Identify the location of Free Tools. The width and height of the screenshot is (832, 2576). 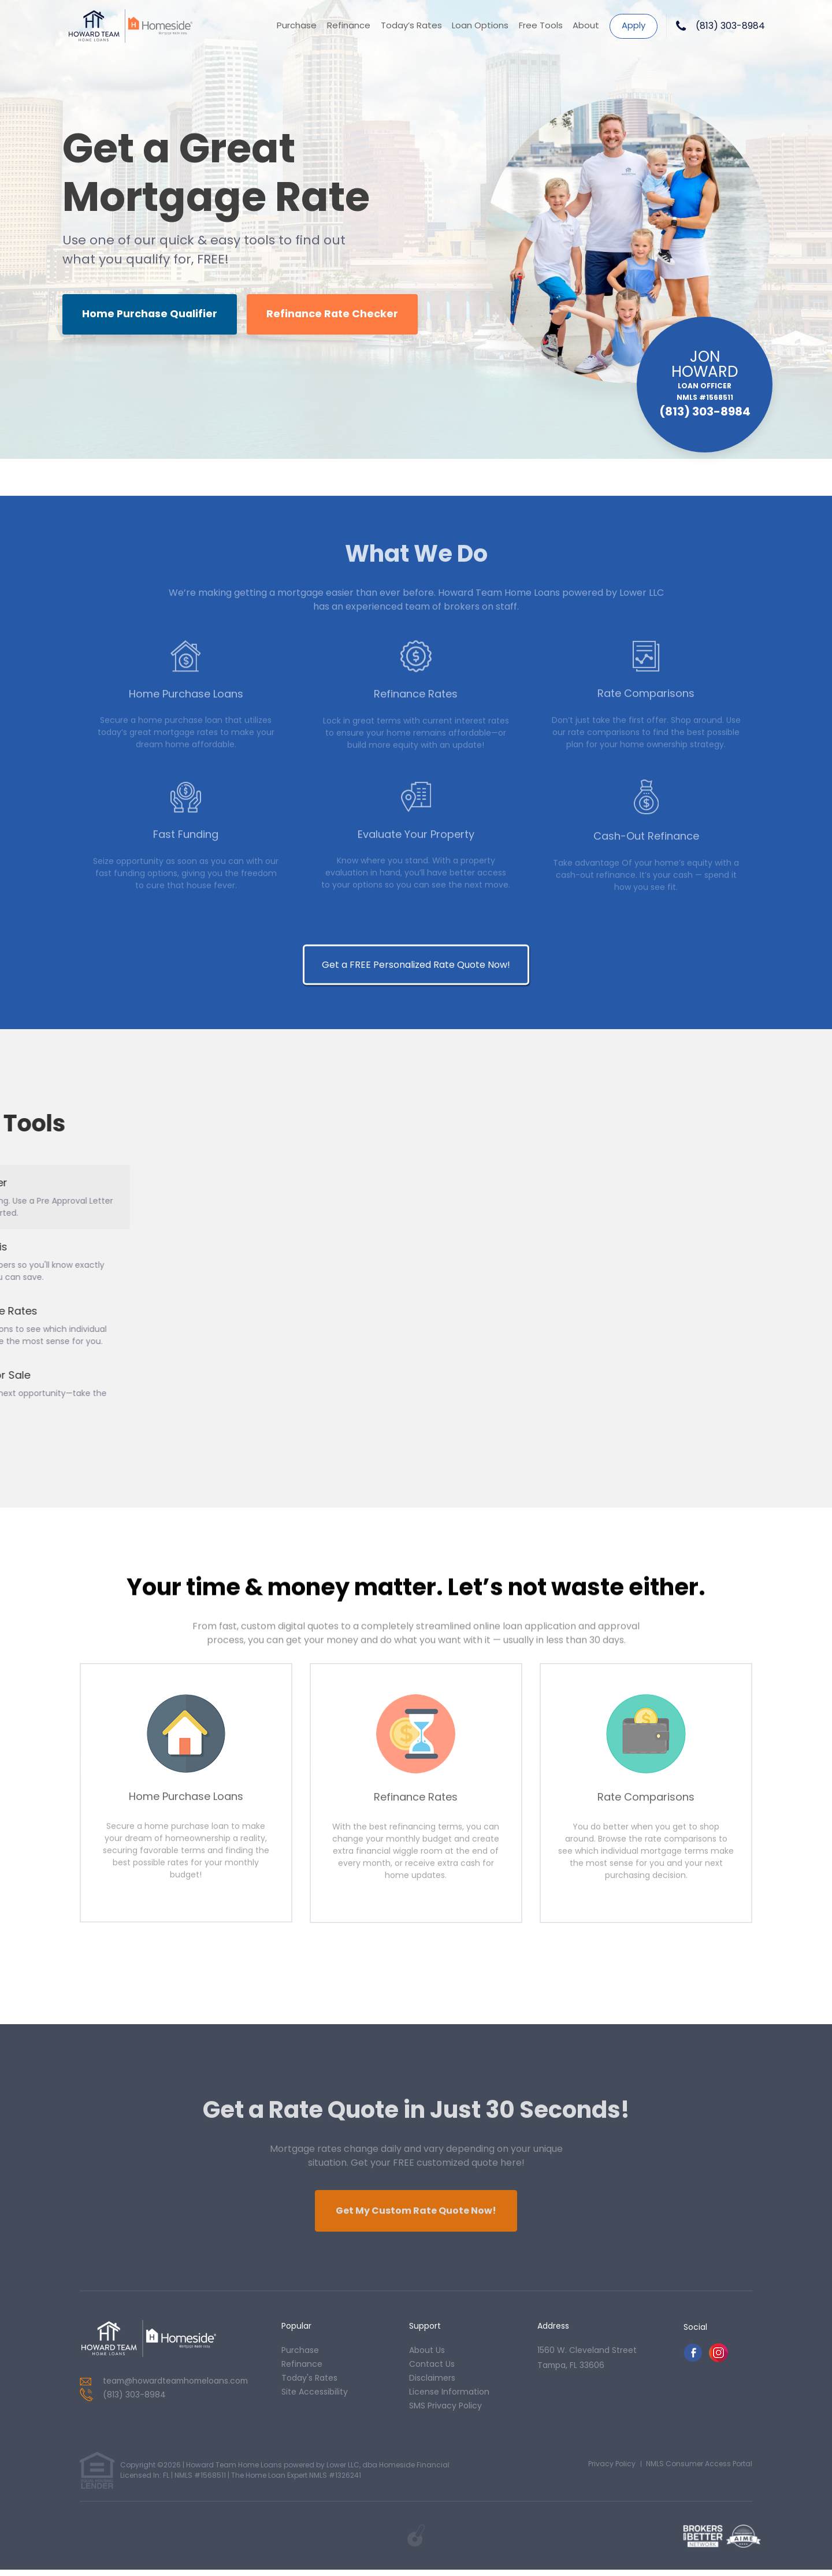
(540, 26).